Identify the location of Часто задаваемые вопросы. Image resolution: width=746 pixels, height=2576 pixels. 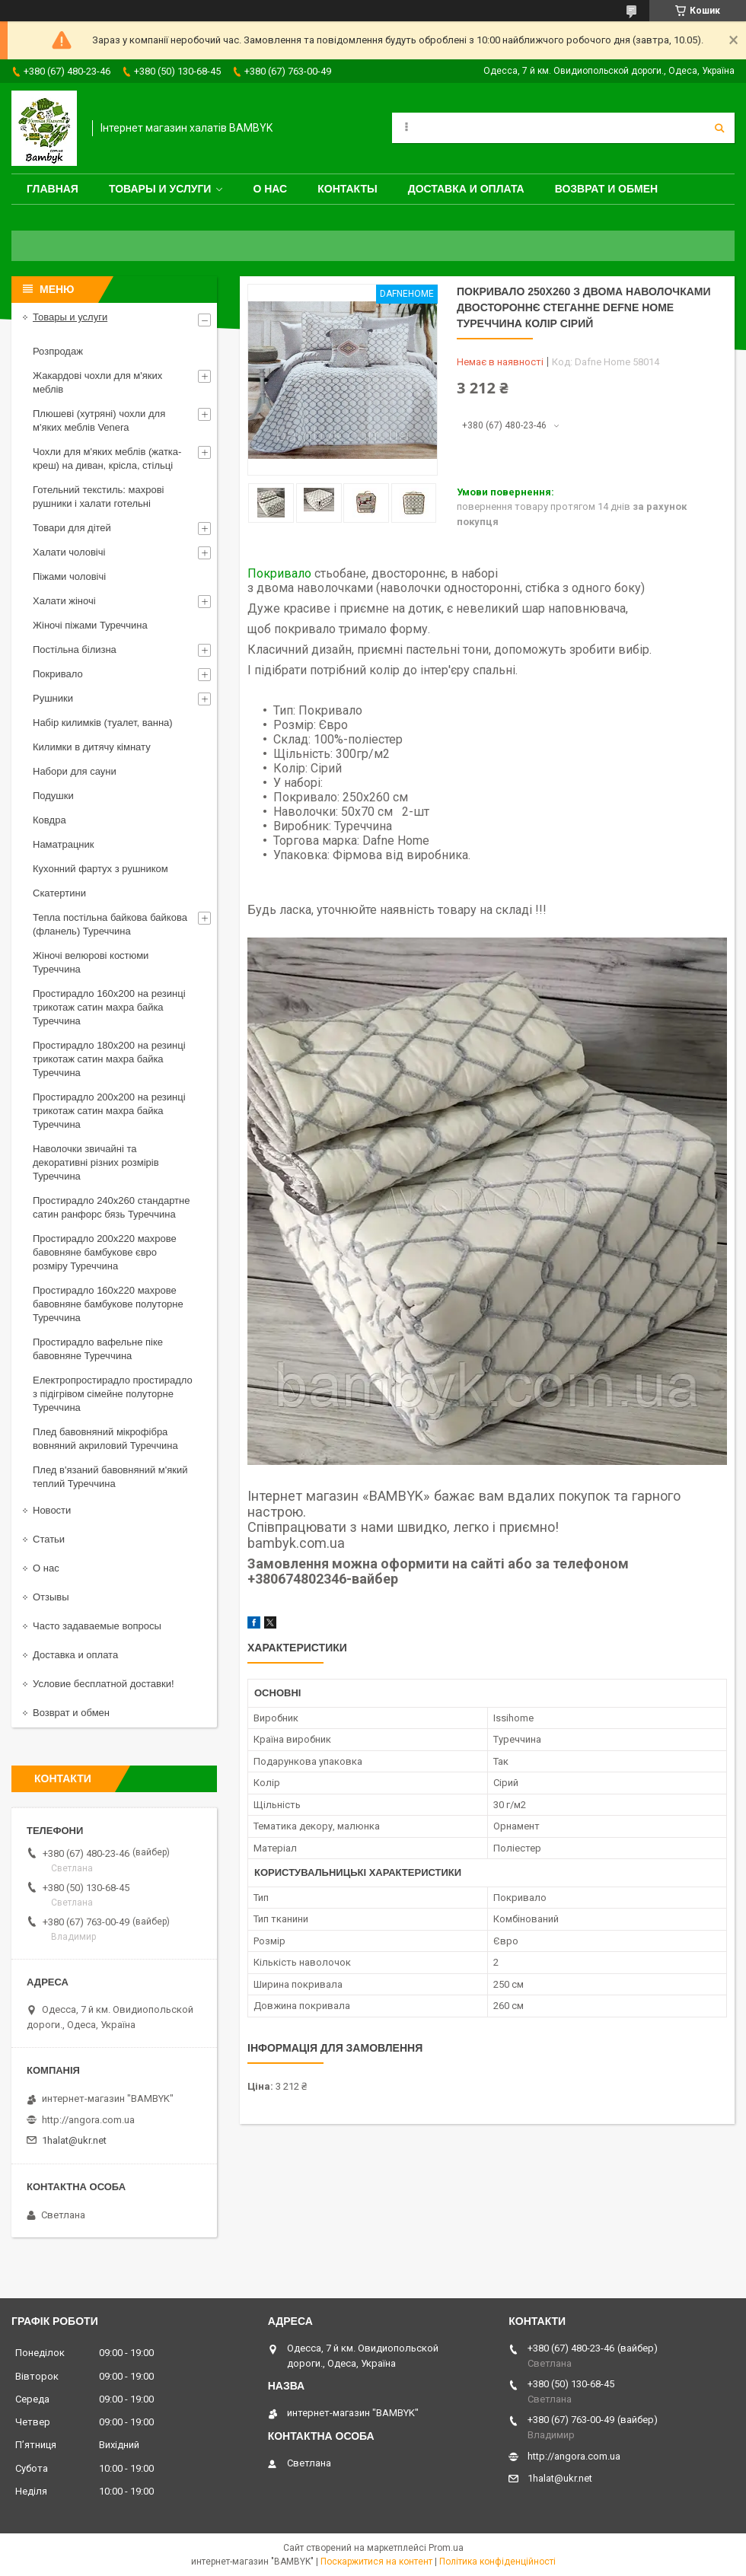
(97, 1626).